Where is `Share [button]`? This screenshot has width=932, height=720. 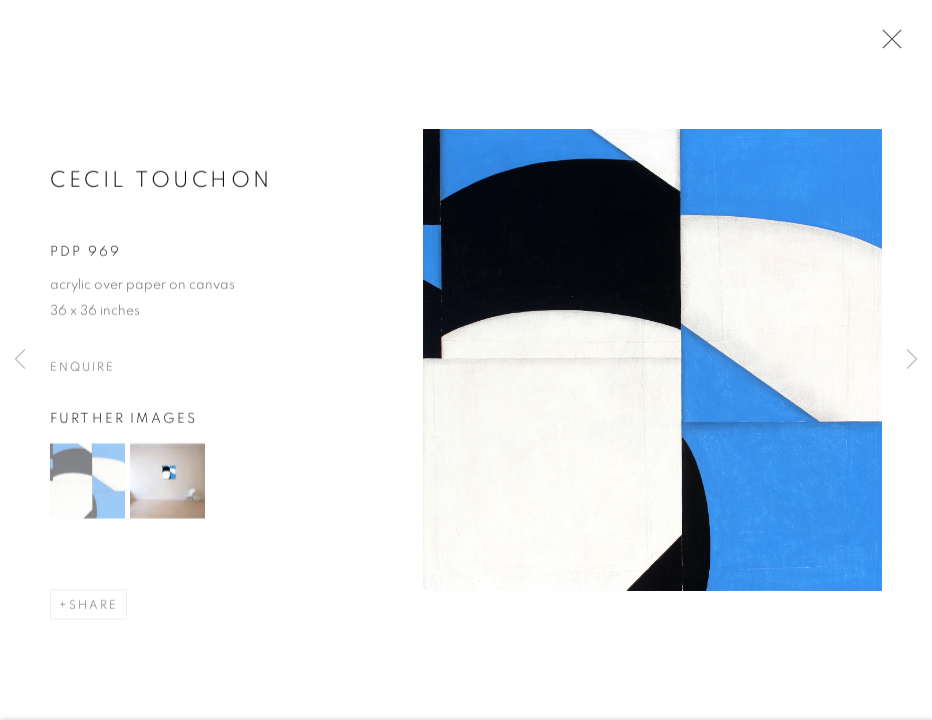 Share [button] is located at coordinates (93, 606).